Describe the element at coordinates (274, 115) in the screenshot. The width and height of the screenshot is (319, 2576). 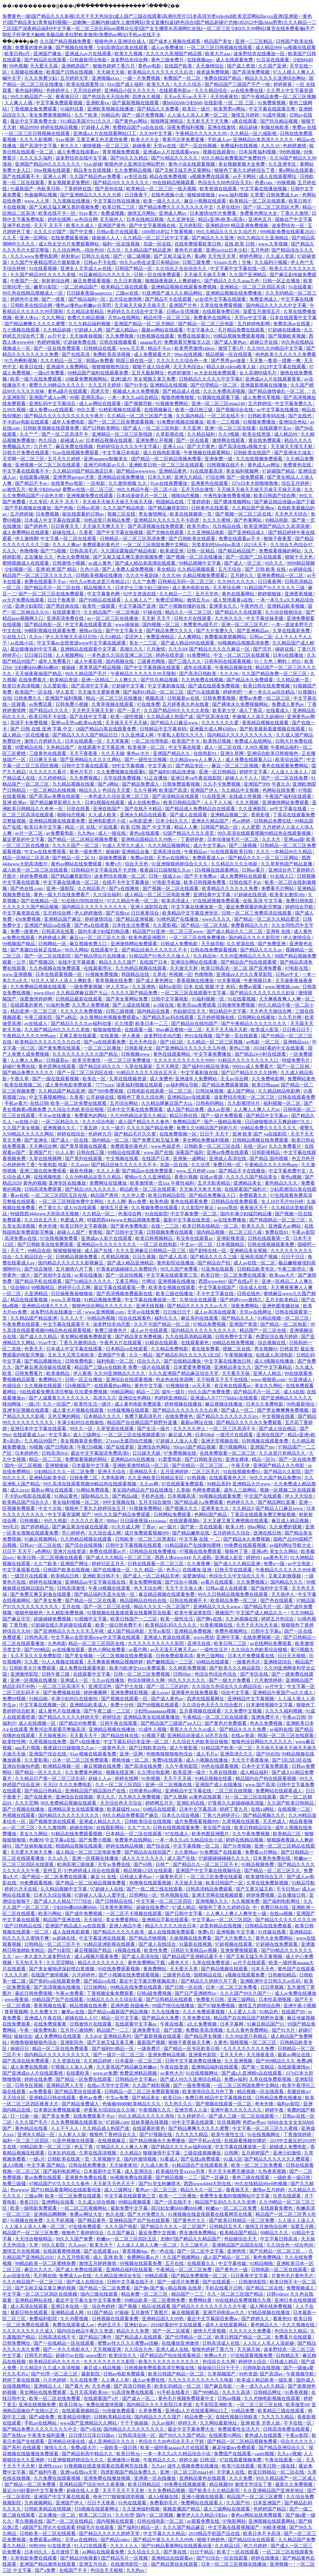
I see `91成年视频` at that location.